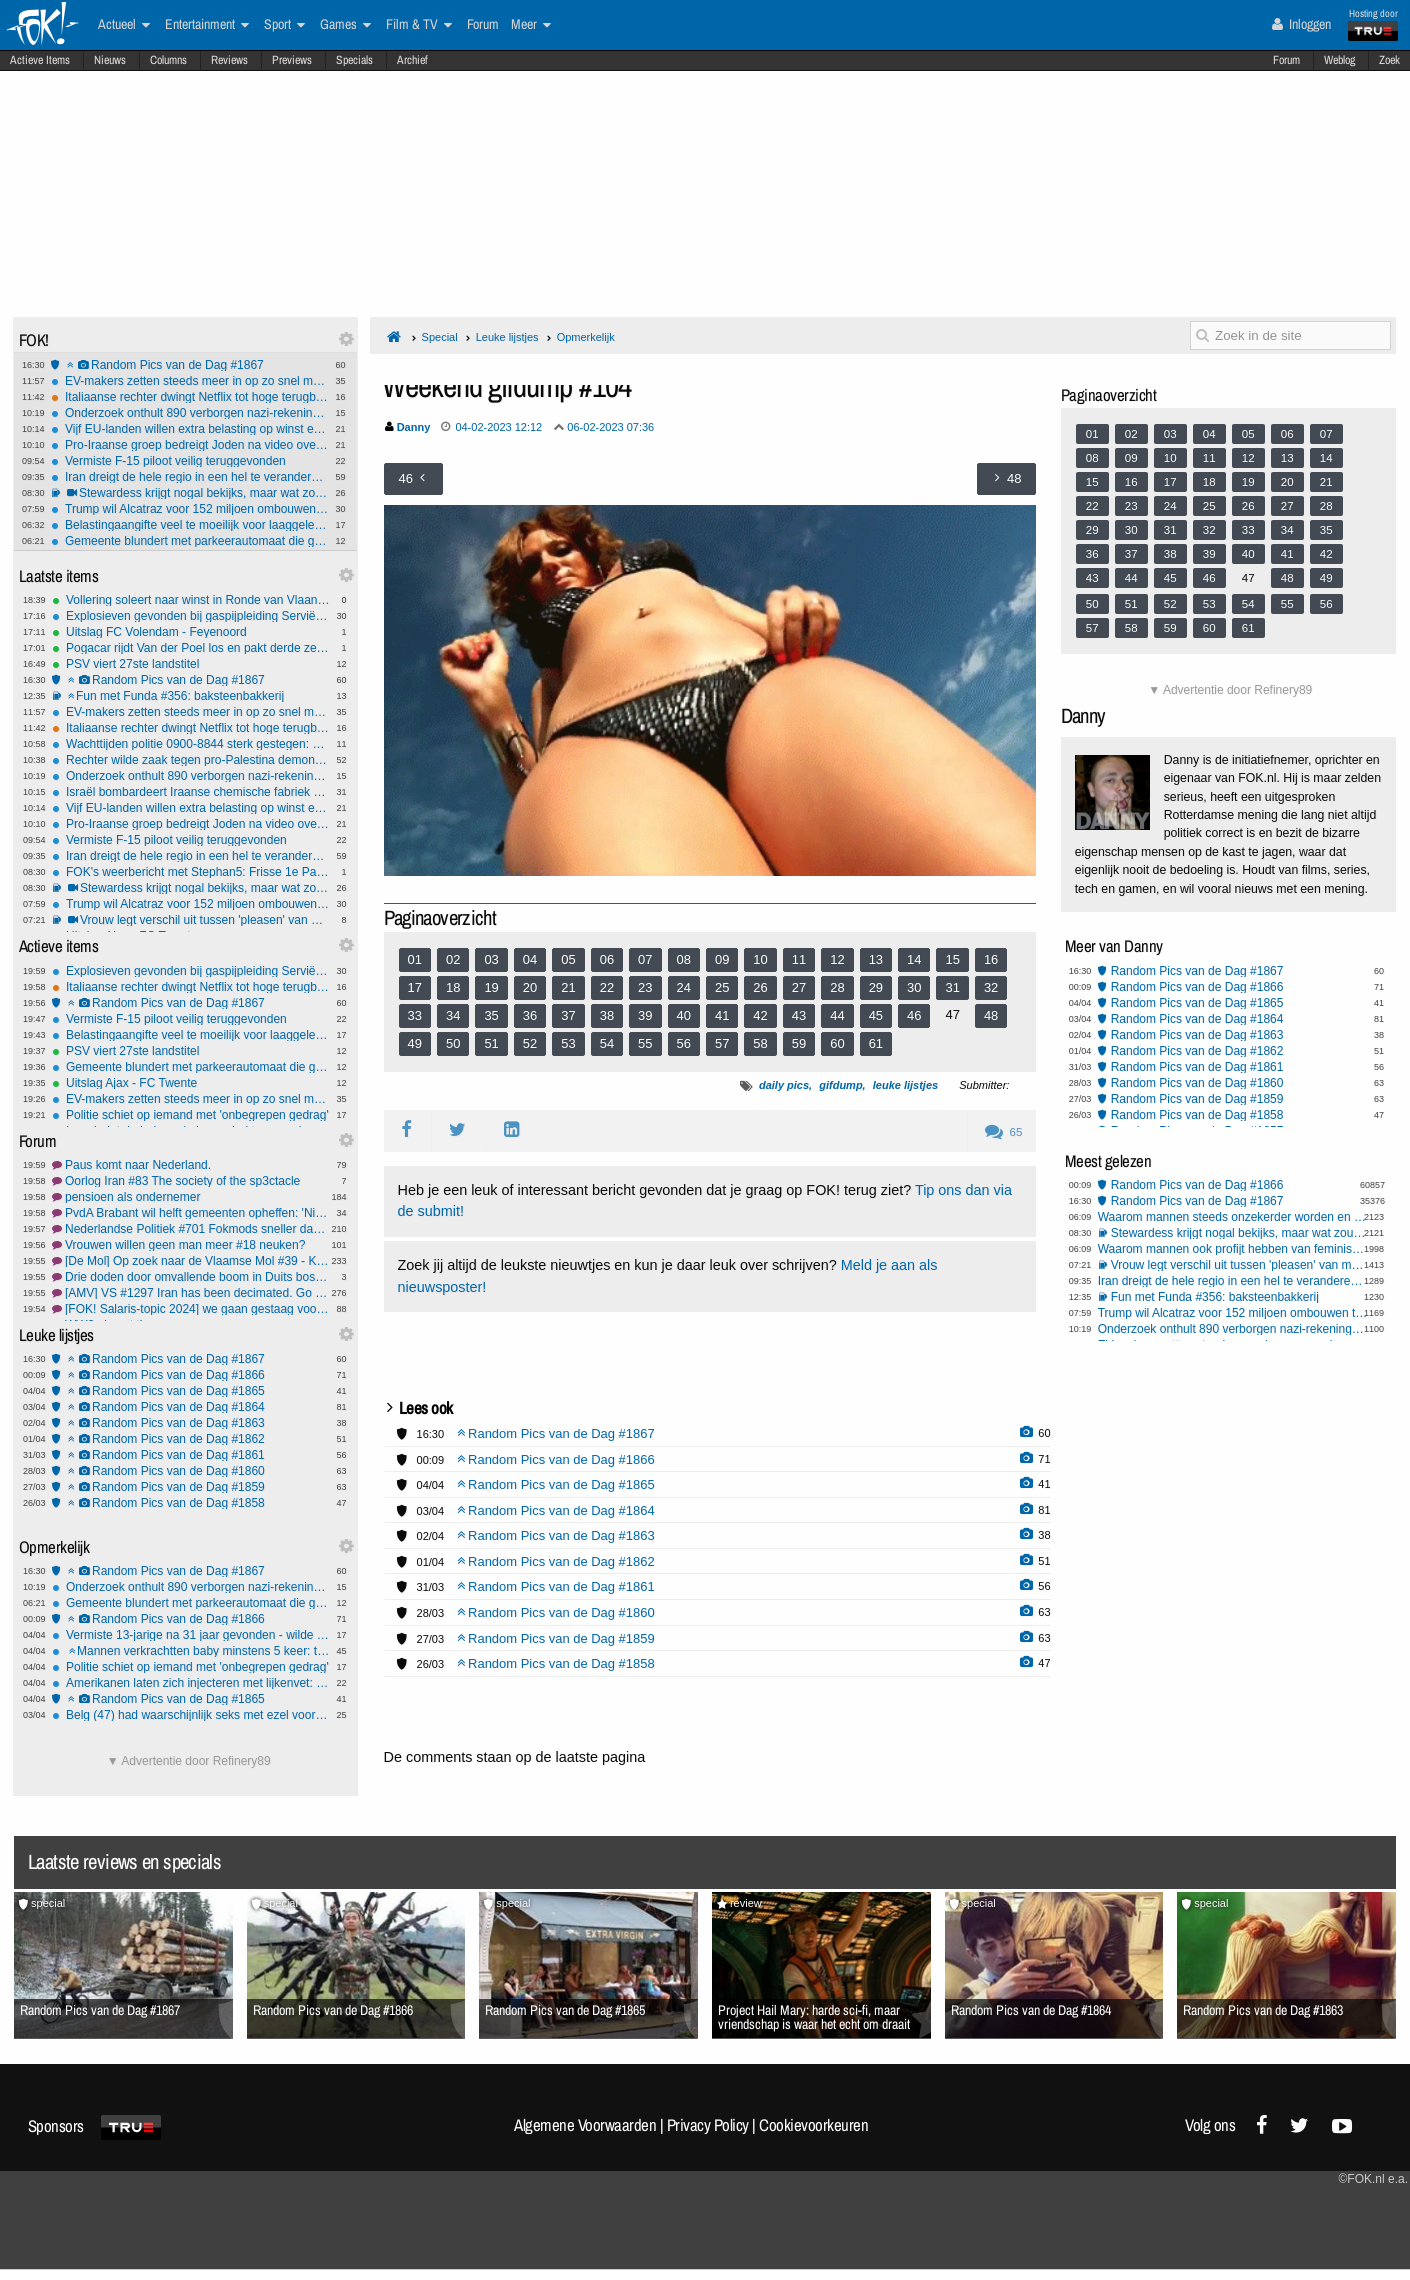 Image resolution: width=1410 pixels, height=2280 pixels. I want to click on 01, so click(415, 959).